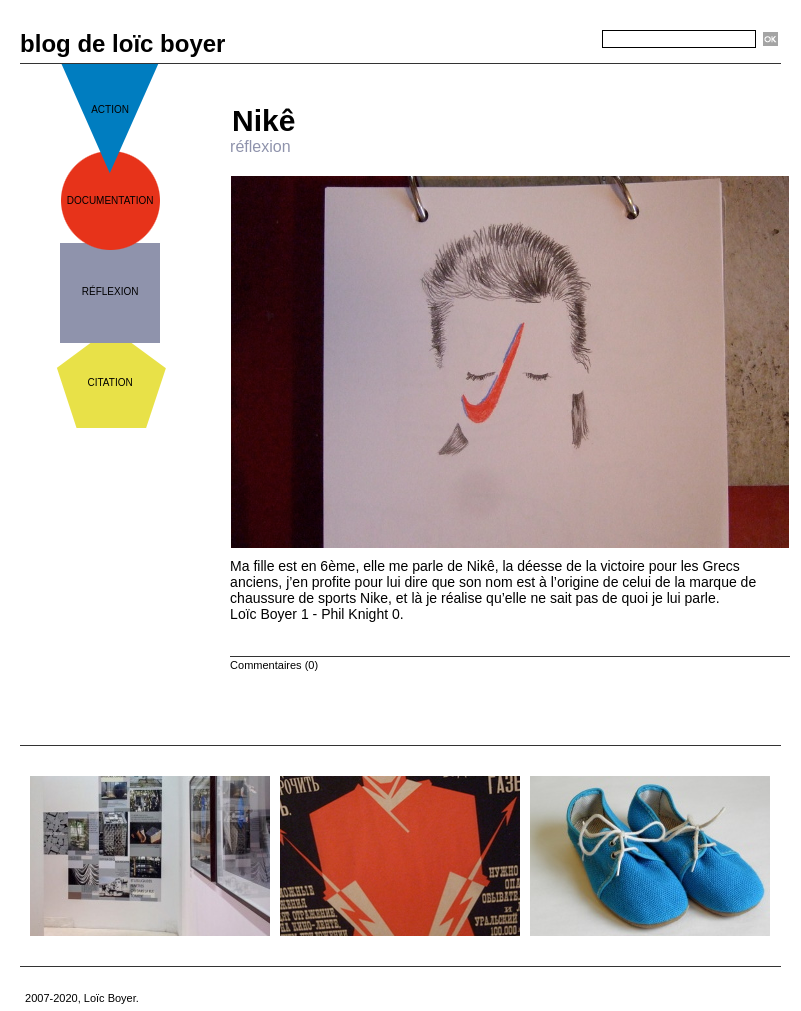  What do you see at coordinates (518, 71) in the screenshot?
I see `Accueil` at bounding box center [518, 71].